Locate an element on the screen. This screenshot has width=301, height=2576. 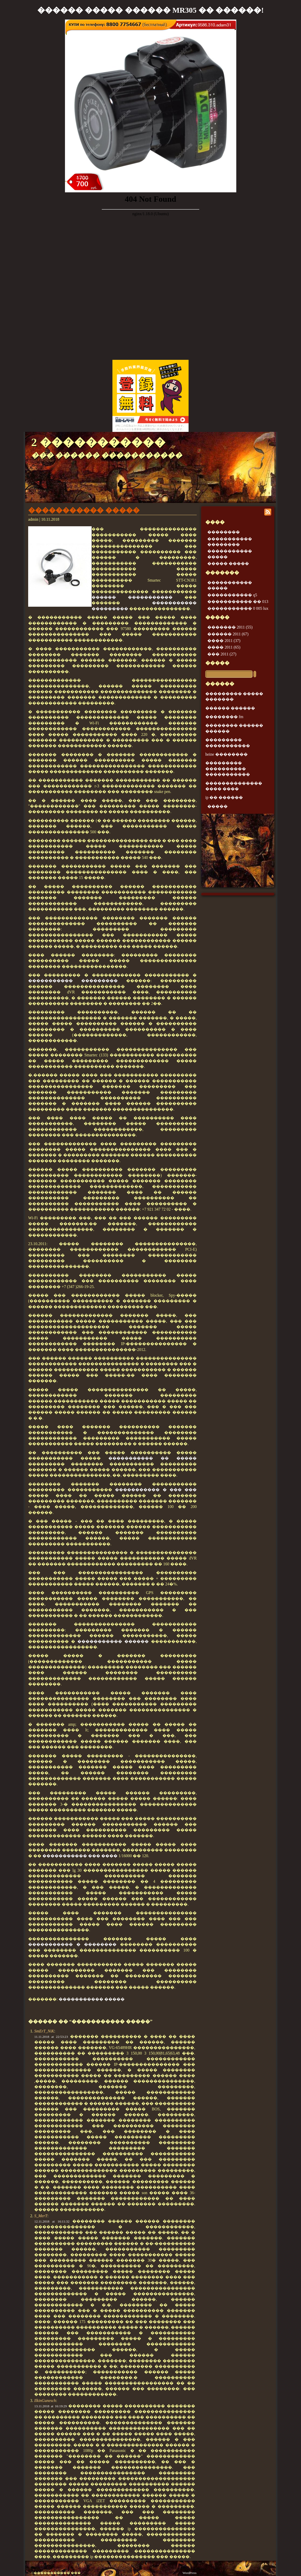
����������� ��������� is located at coordinates (73, 980).